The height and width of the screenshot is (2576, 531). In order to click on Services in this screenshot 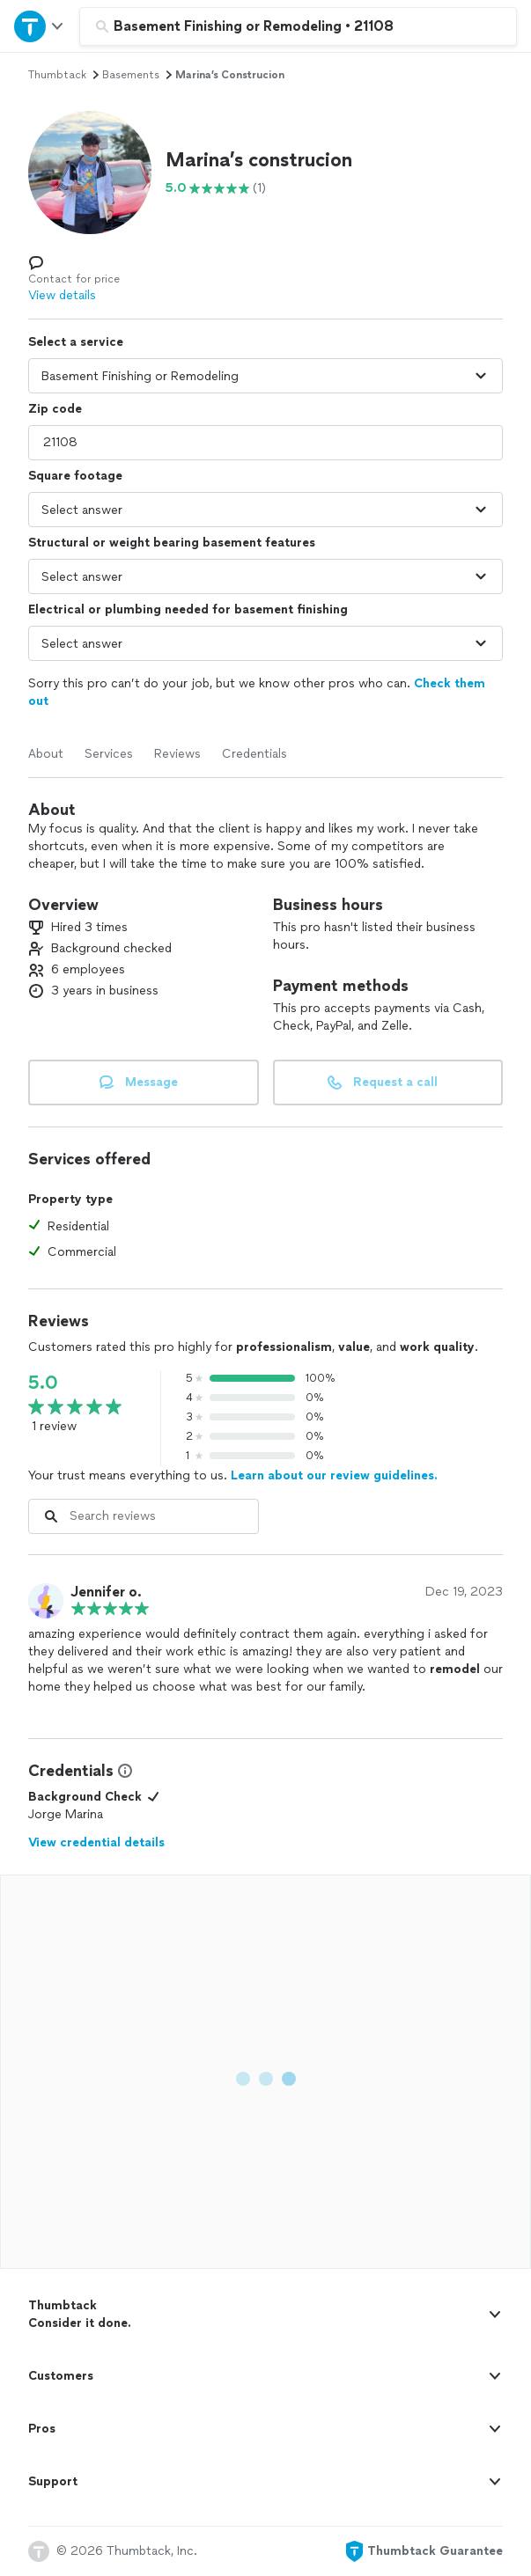, I will do `click(109, 753)`.